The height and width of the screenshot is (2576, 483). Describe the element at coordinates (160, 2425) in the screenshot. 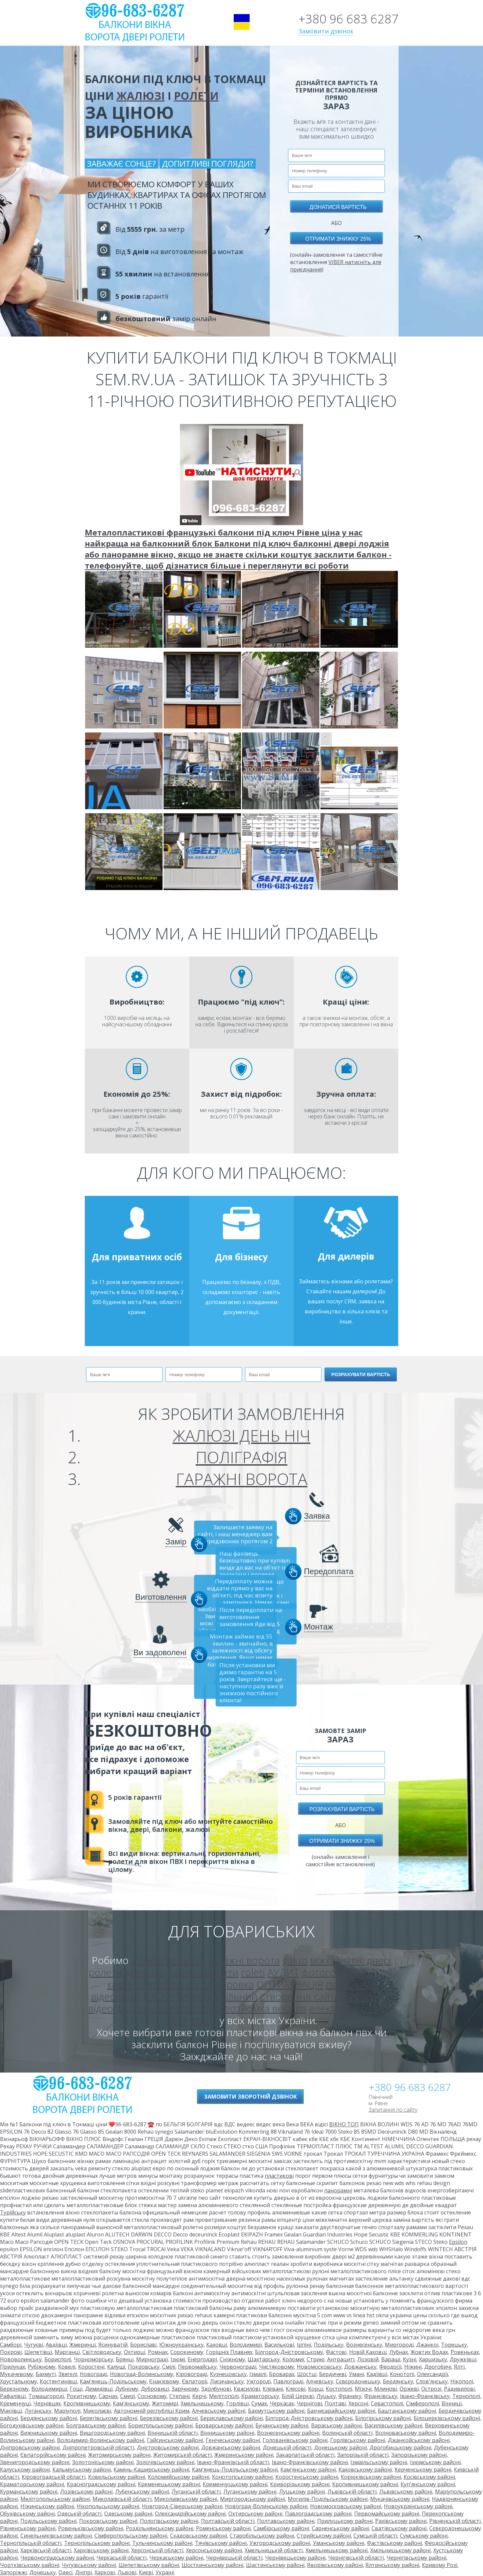

I see `Бориспільському районі` at that location.